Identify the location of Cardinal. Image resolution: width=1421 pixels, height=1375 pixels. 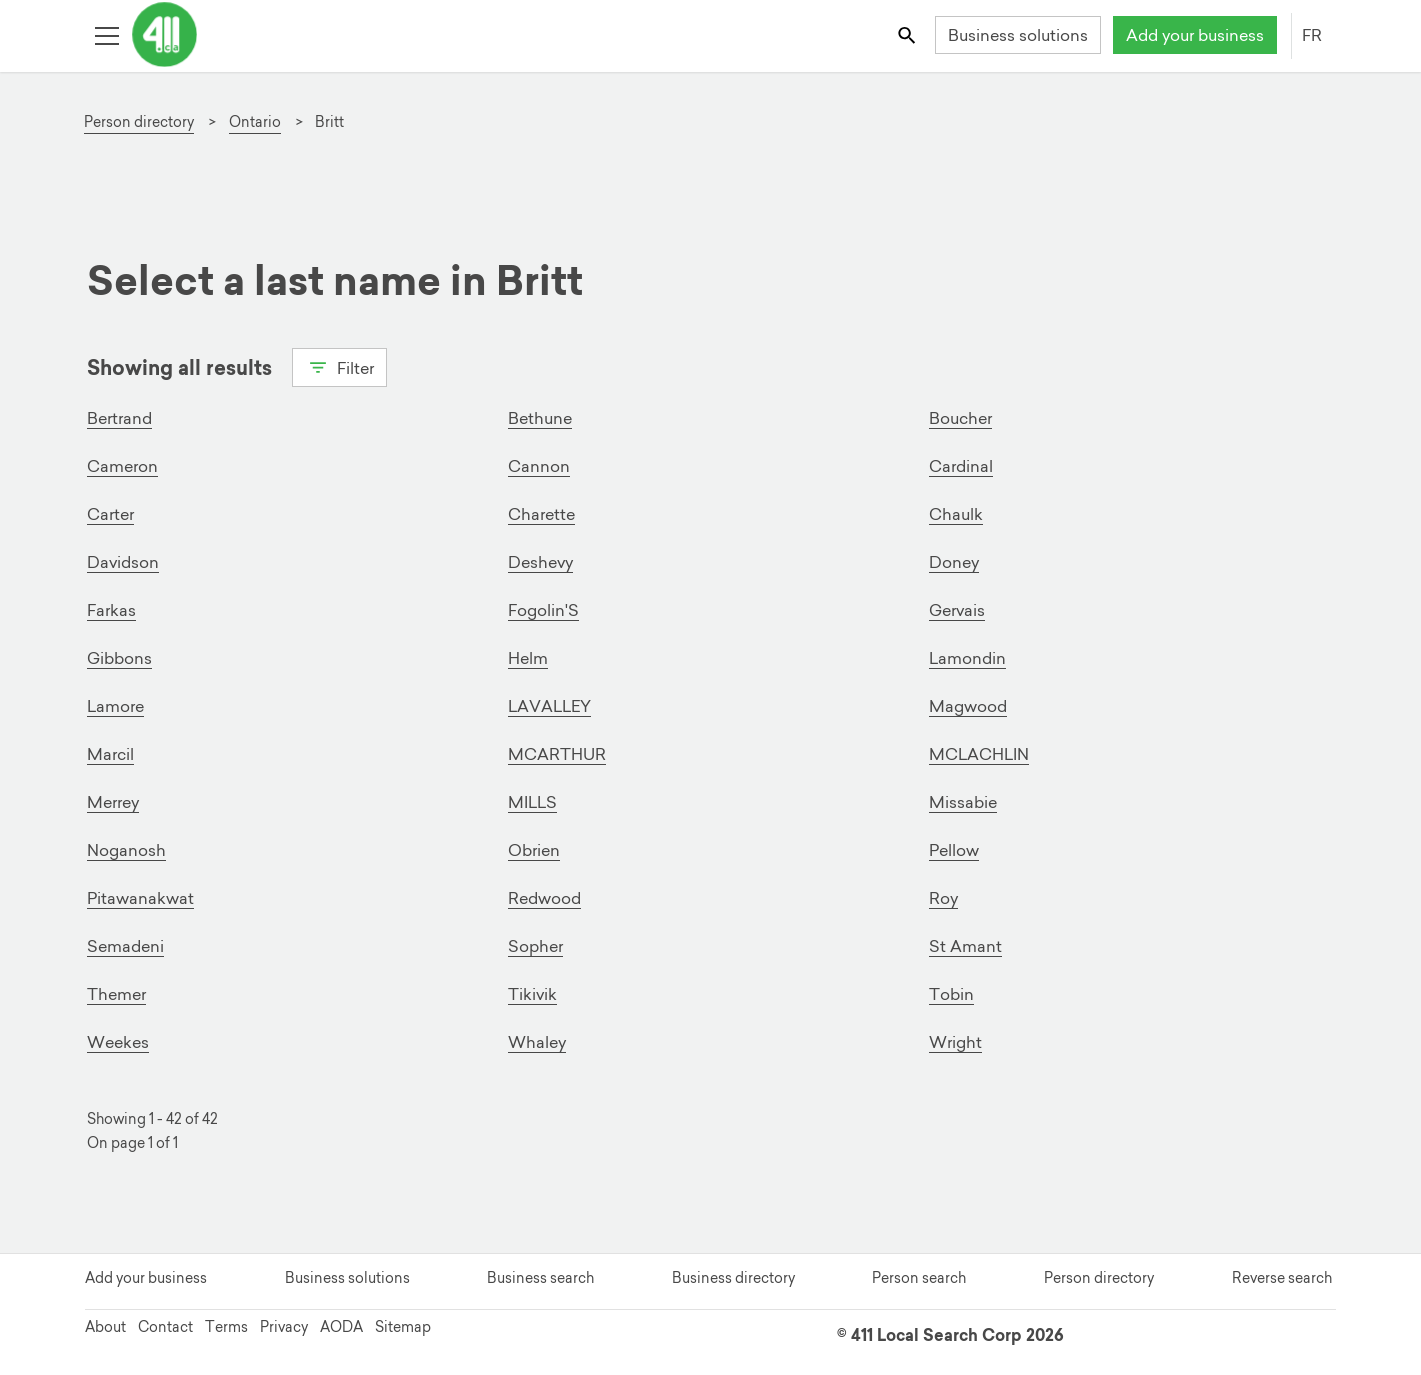
(961, 466).